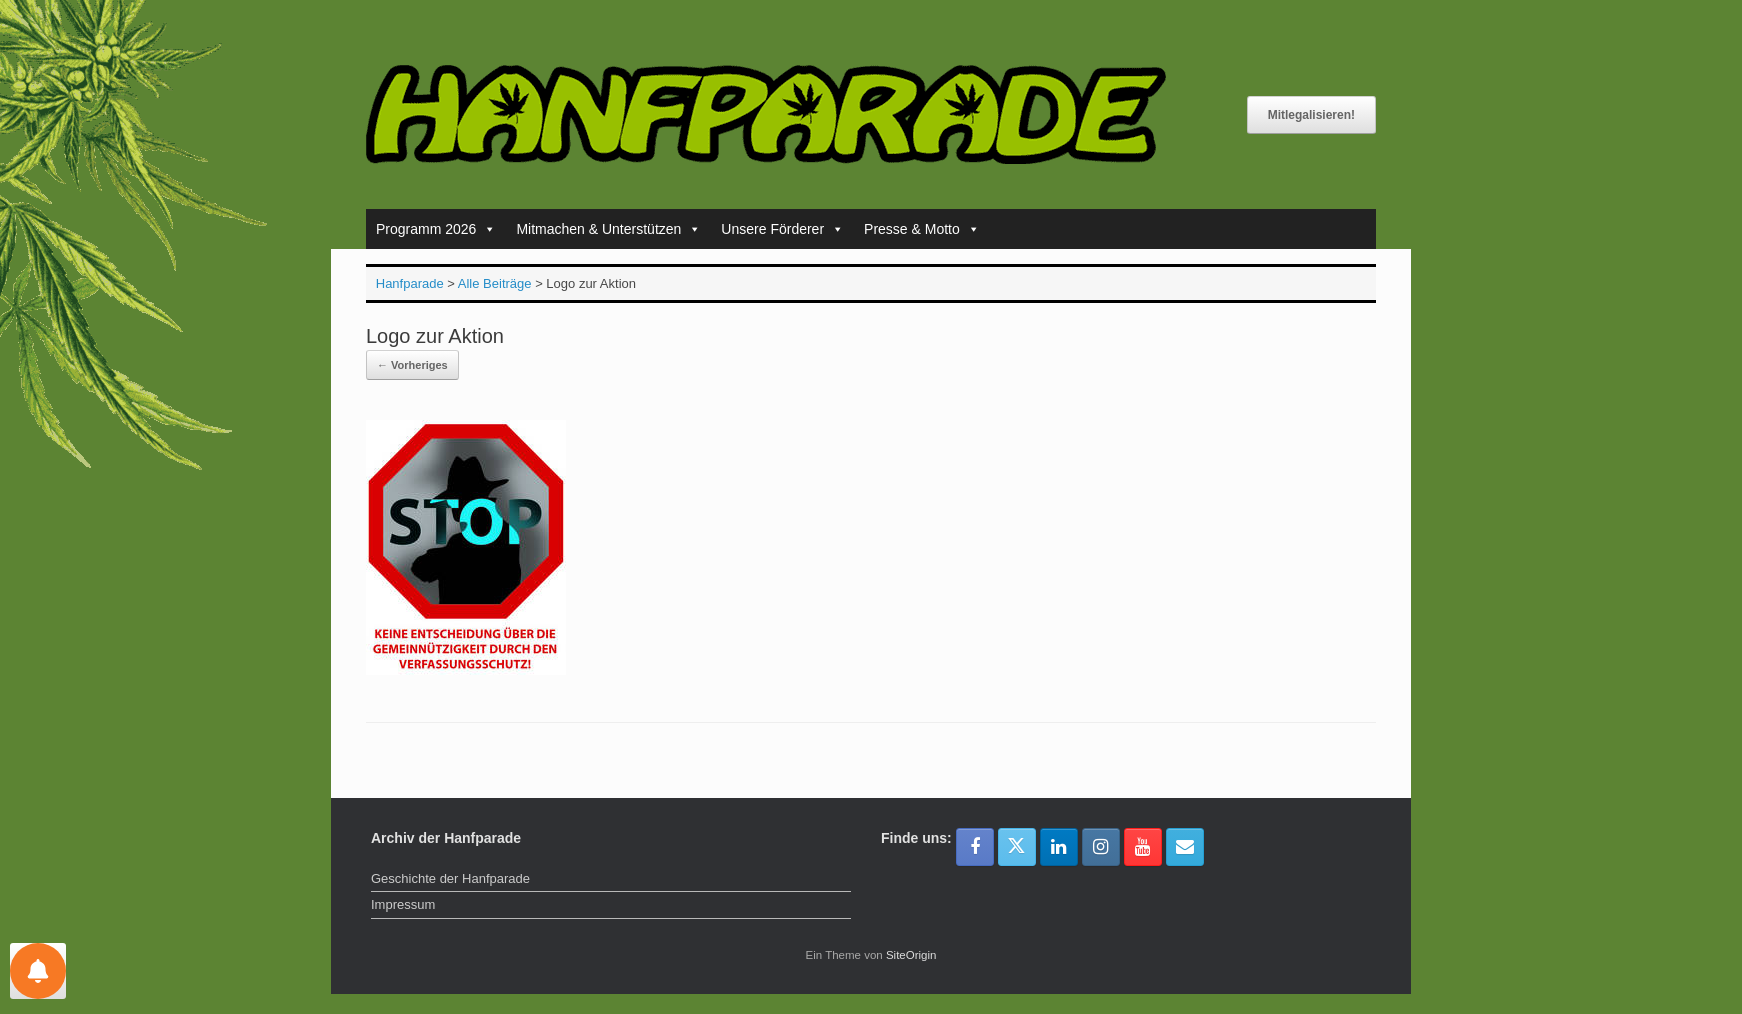 The image size is (1742, 1014). Describe the element at coordinates (436, 229) in the screenshot. I see `Programm 2026` at that location.